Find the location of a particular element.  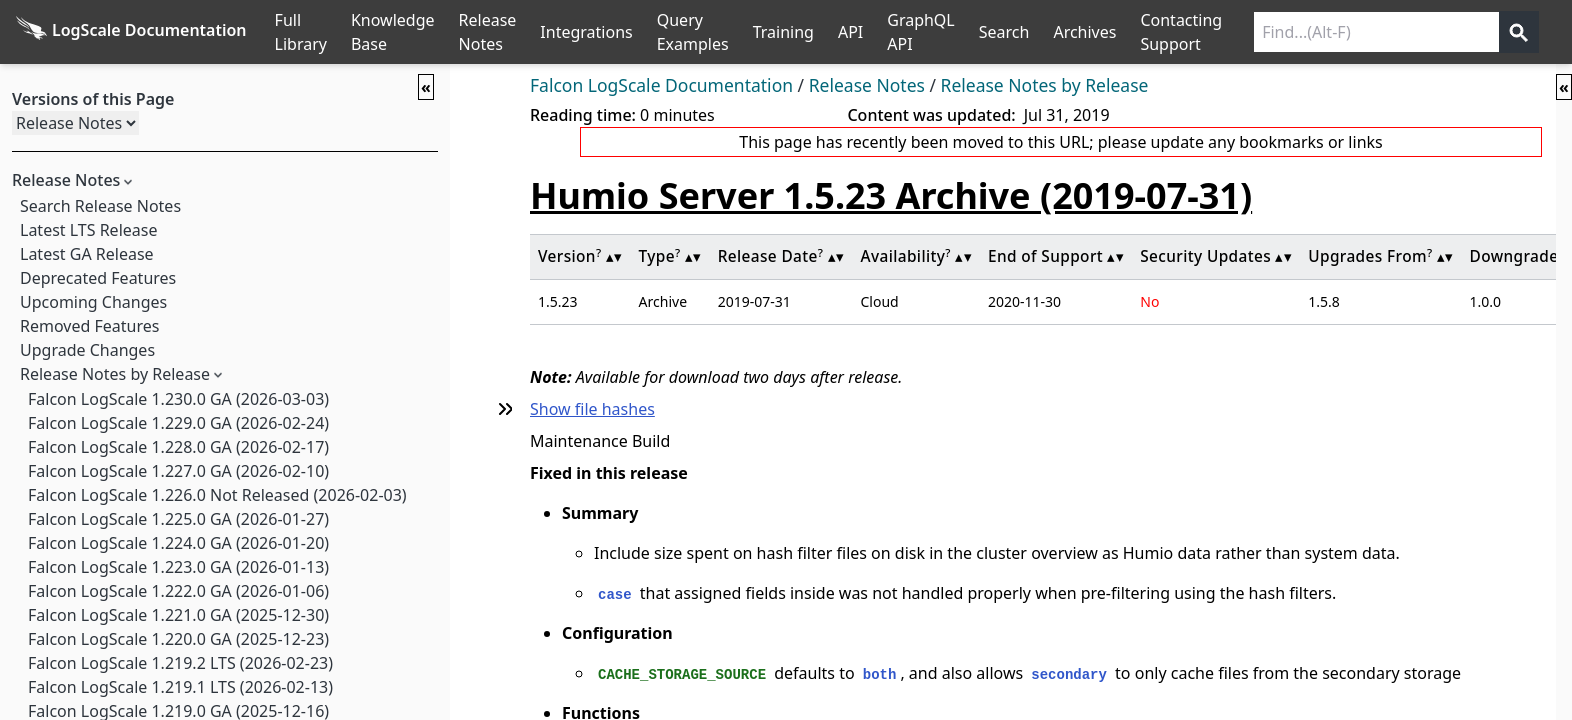

Contacting Support is located at coordinates (1181, 32).